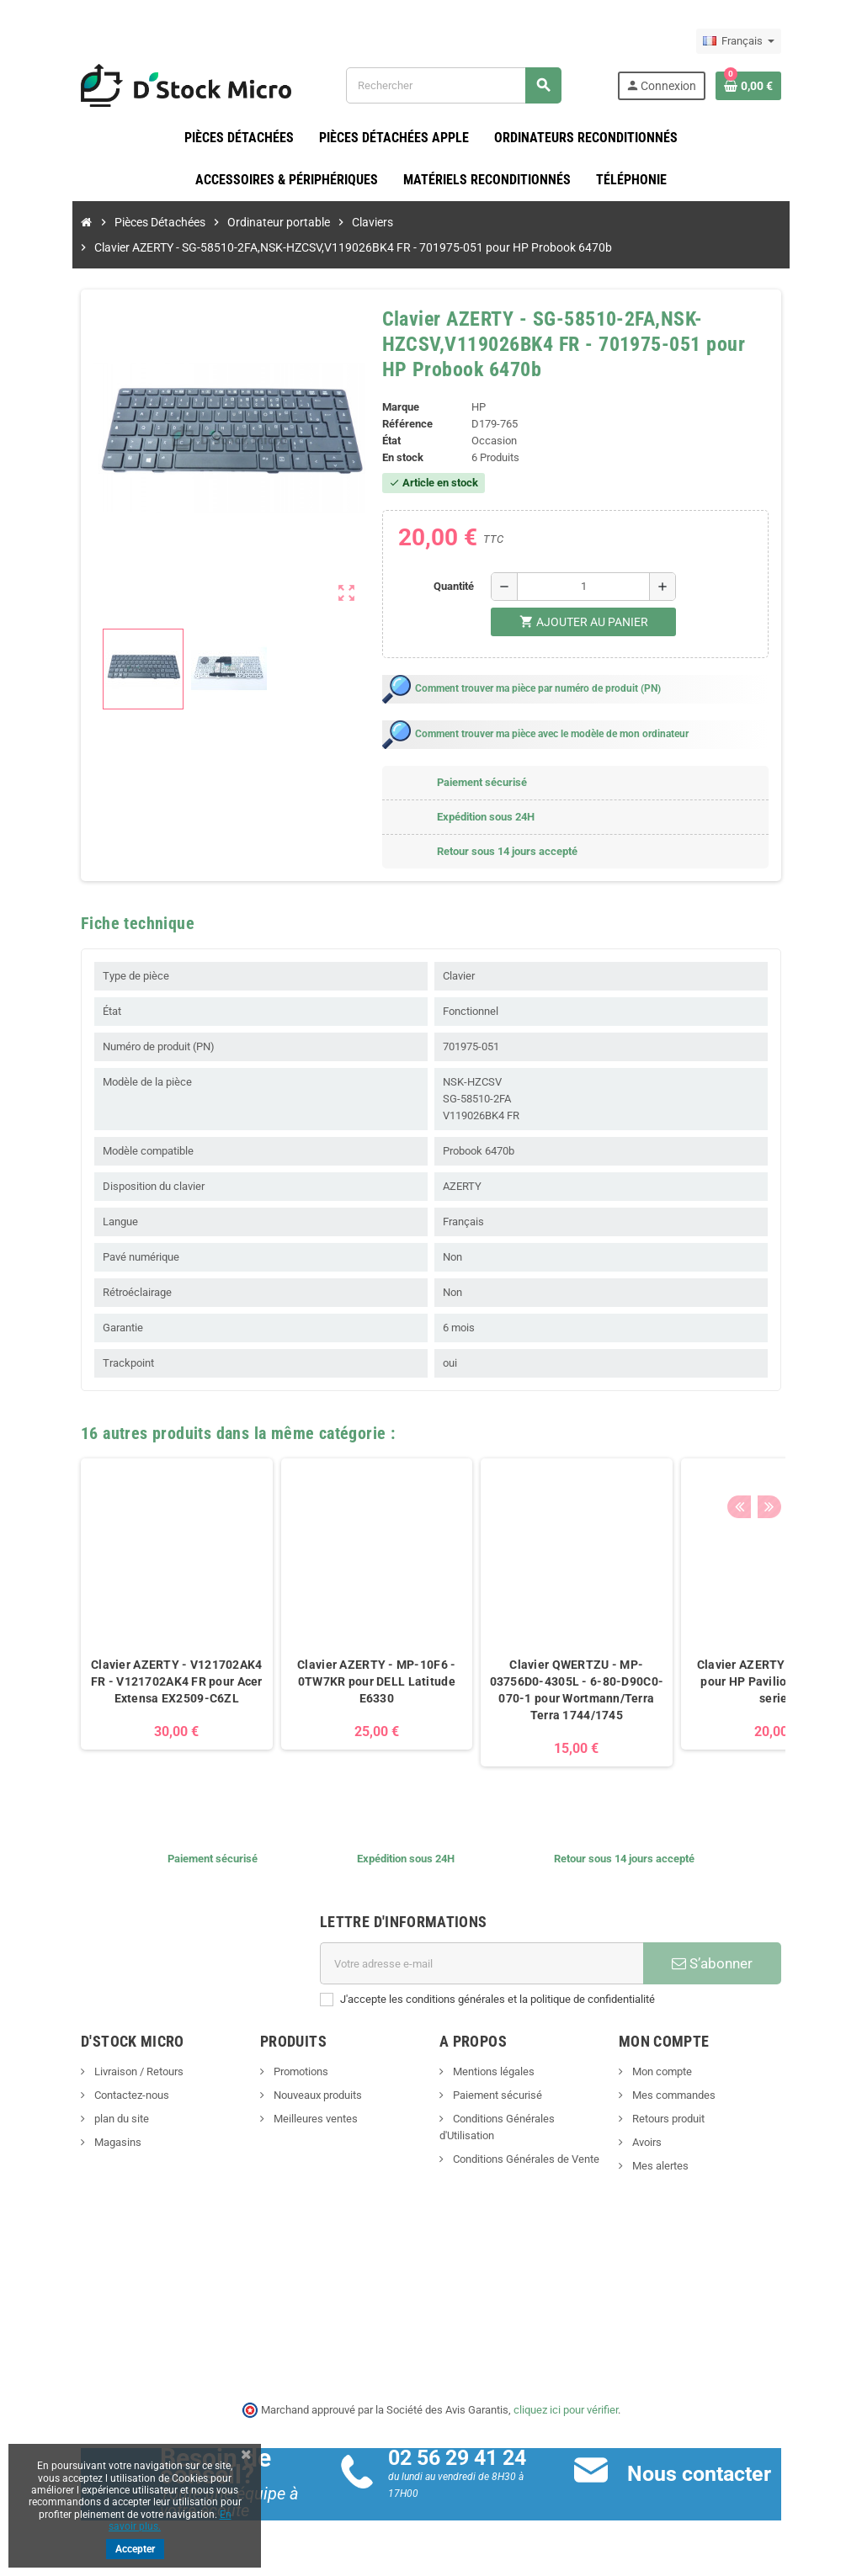 The image size is (862, 2576). What do you see at coordinates (393, 407) in the screenshot?
I see `Marque` at bounding box center [393, 407].